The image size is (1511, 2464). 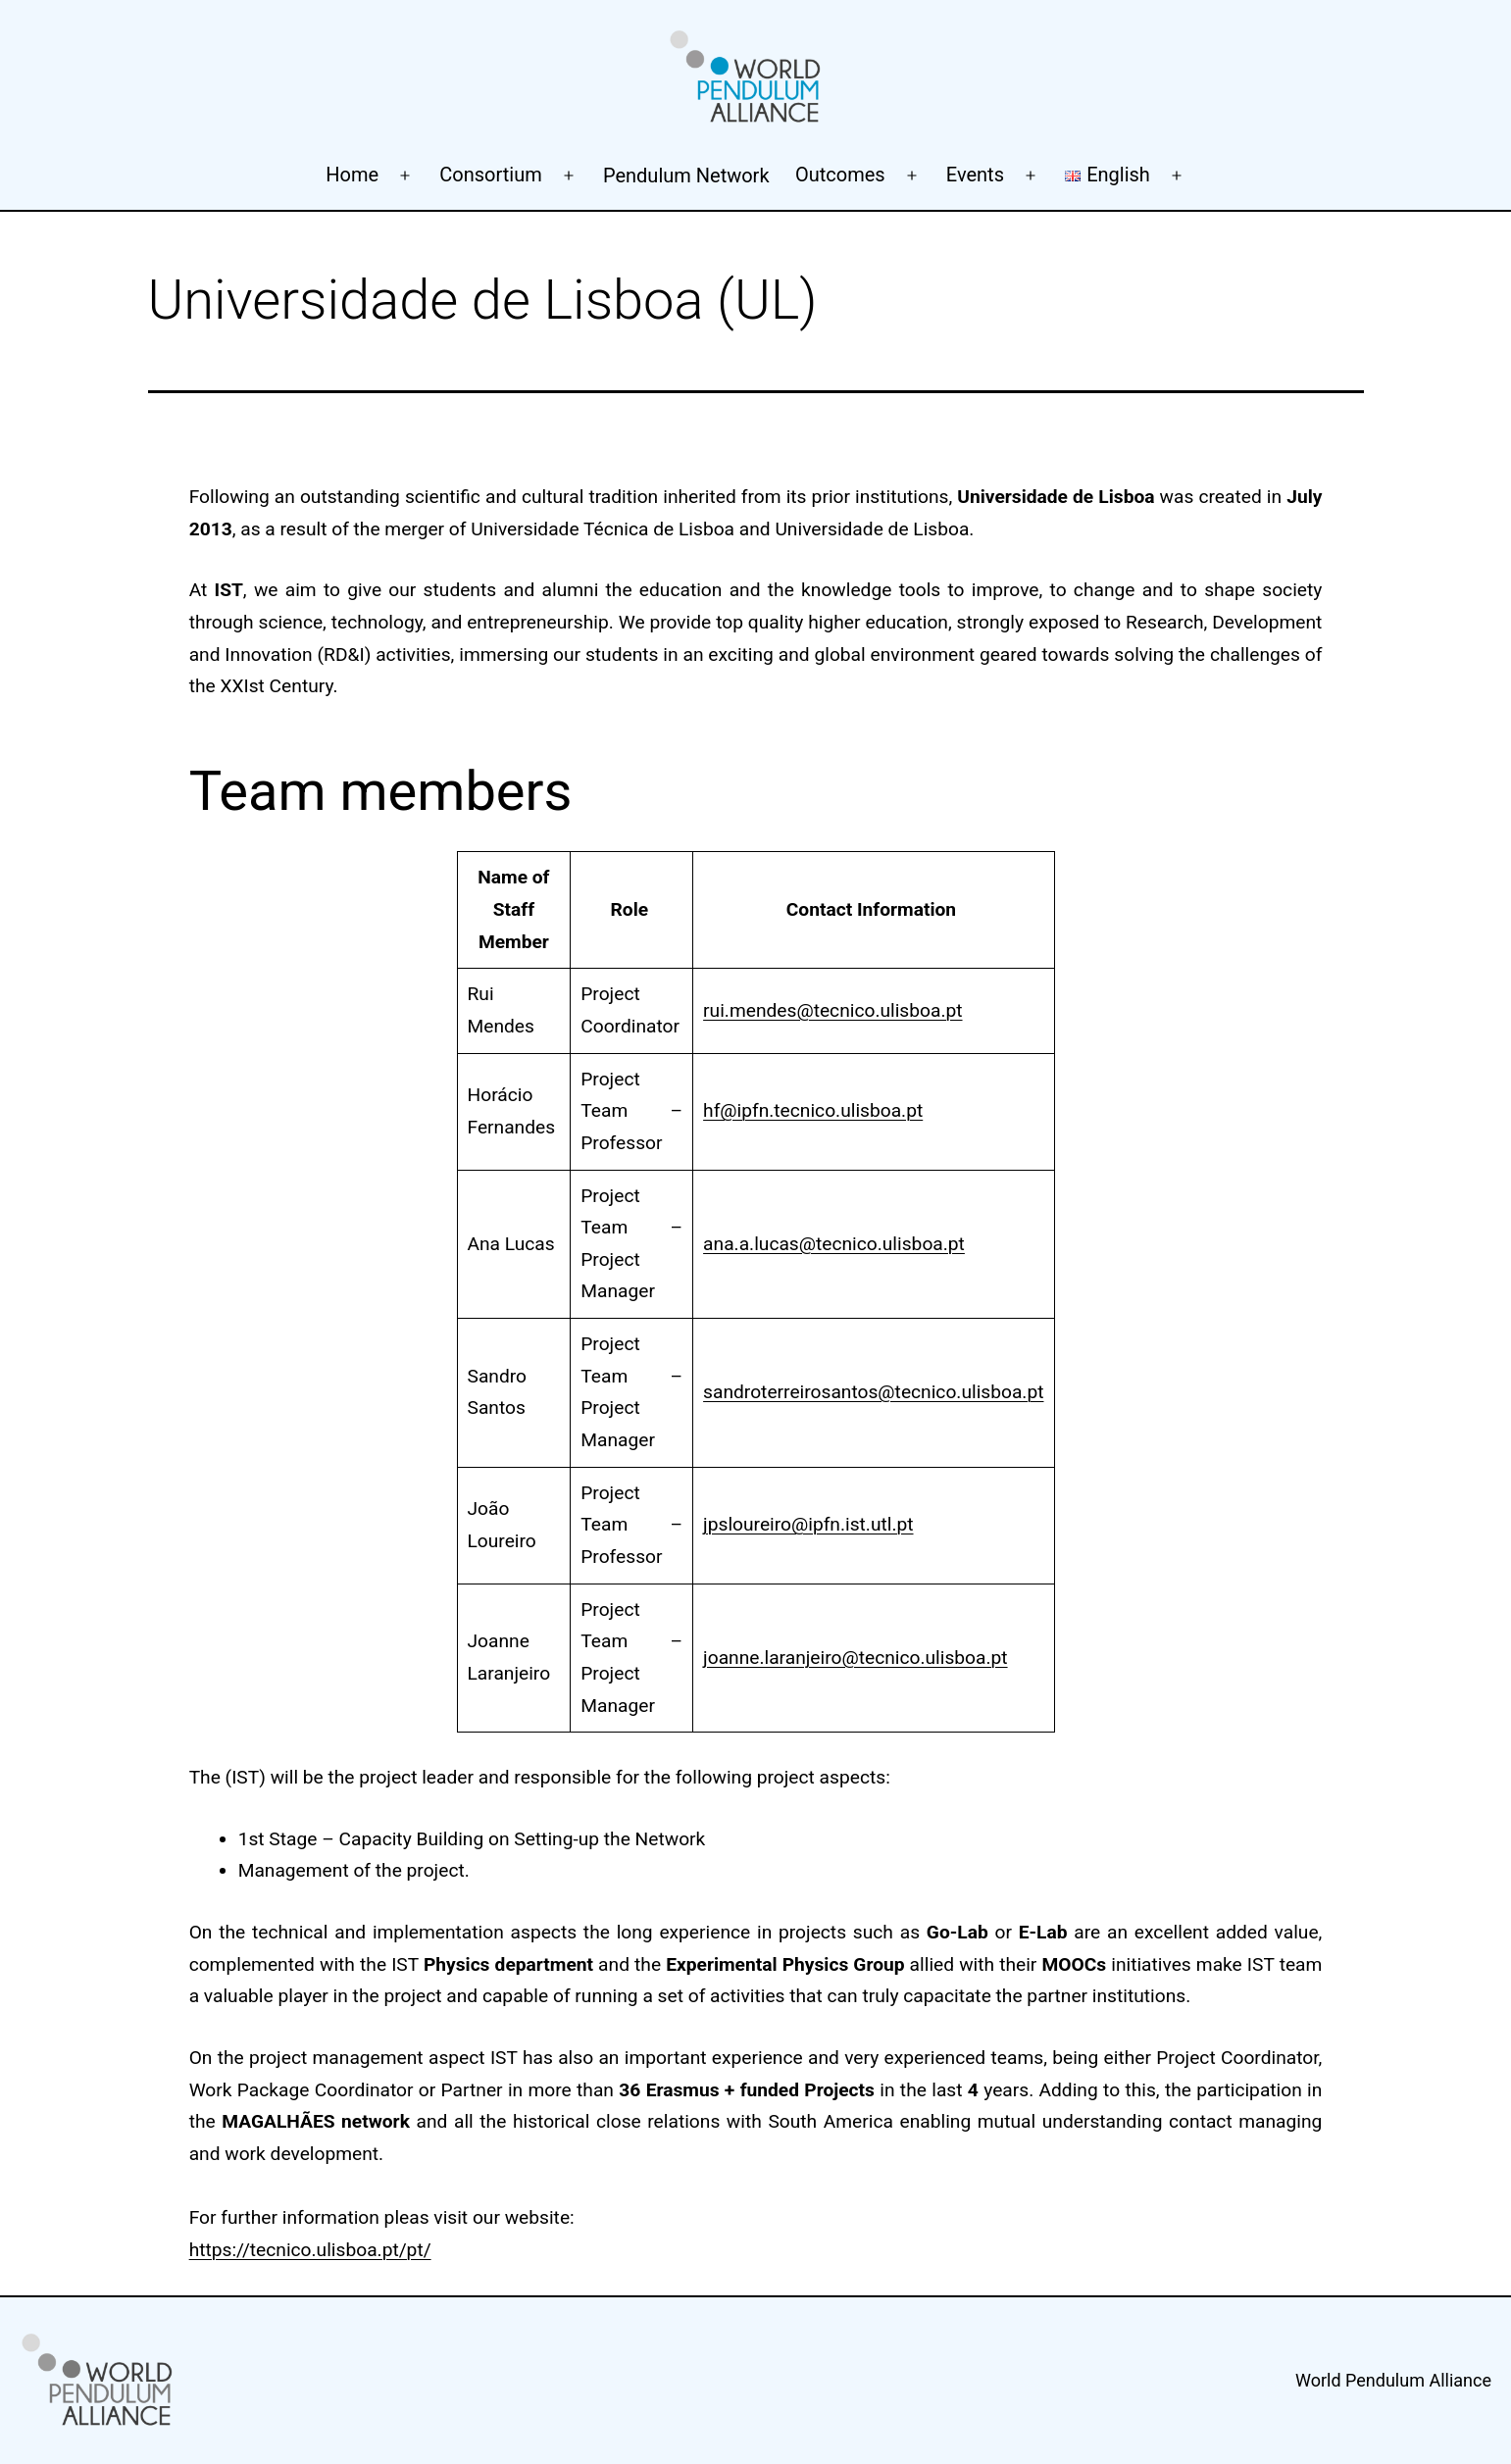 What do you see at coordinates (834, 1243) in the screenshot?
I see `ana.a.lucas@tecnico.ulisboa.pt` at bounding box center [834, 1243].